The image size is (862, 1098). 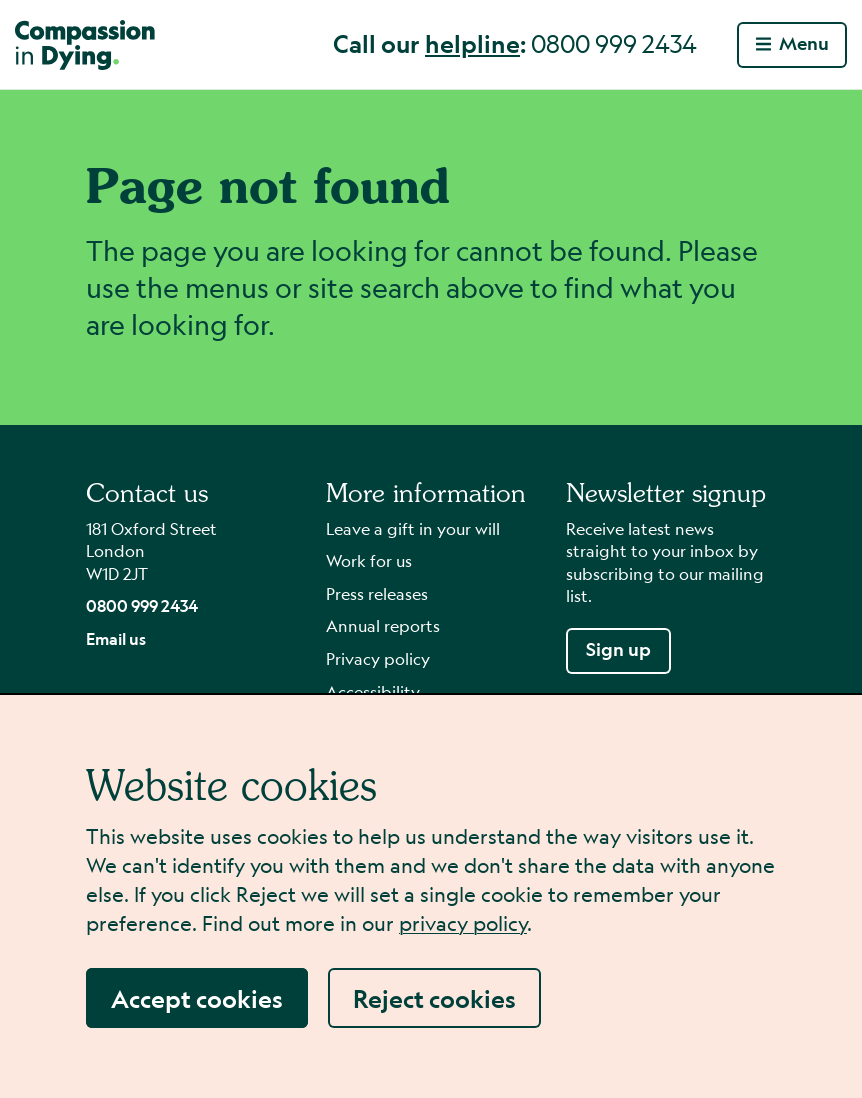 What do you see at coordinates (378, 658) in the screenshot?
I see `Privacy policy` at bounding box center [378, 658].